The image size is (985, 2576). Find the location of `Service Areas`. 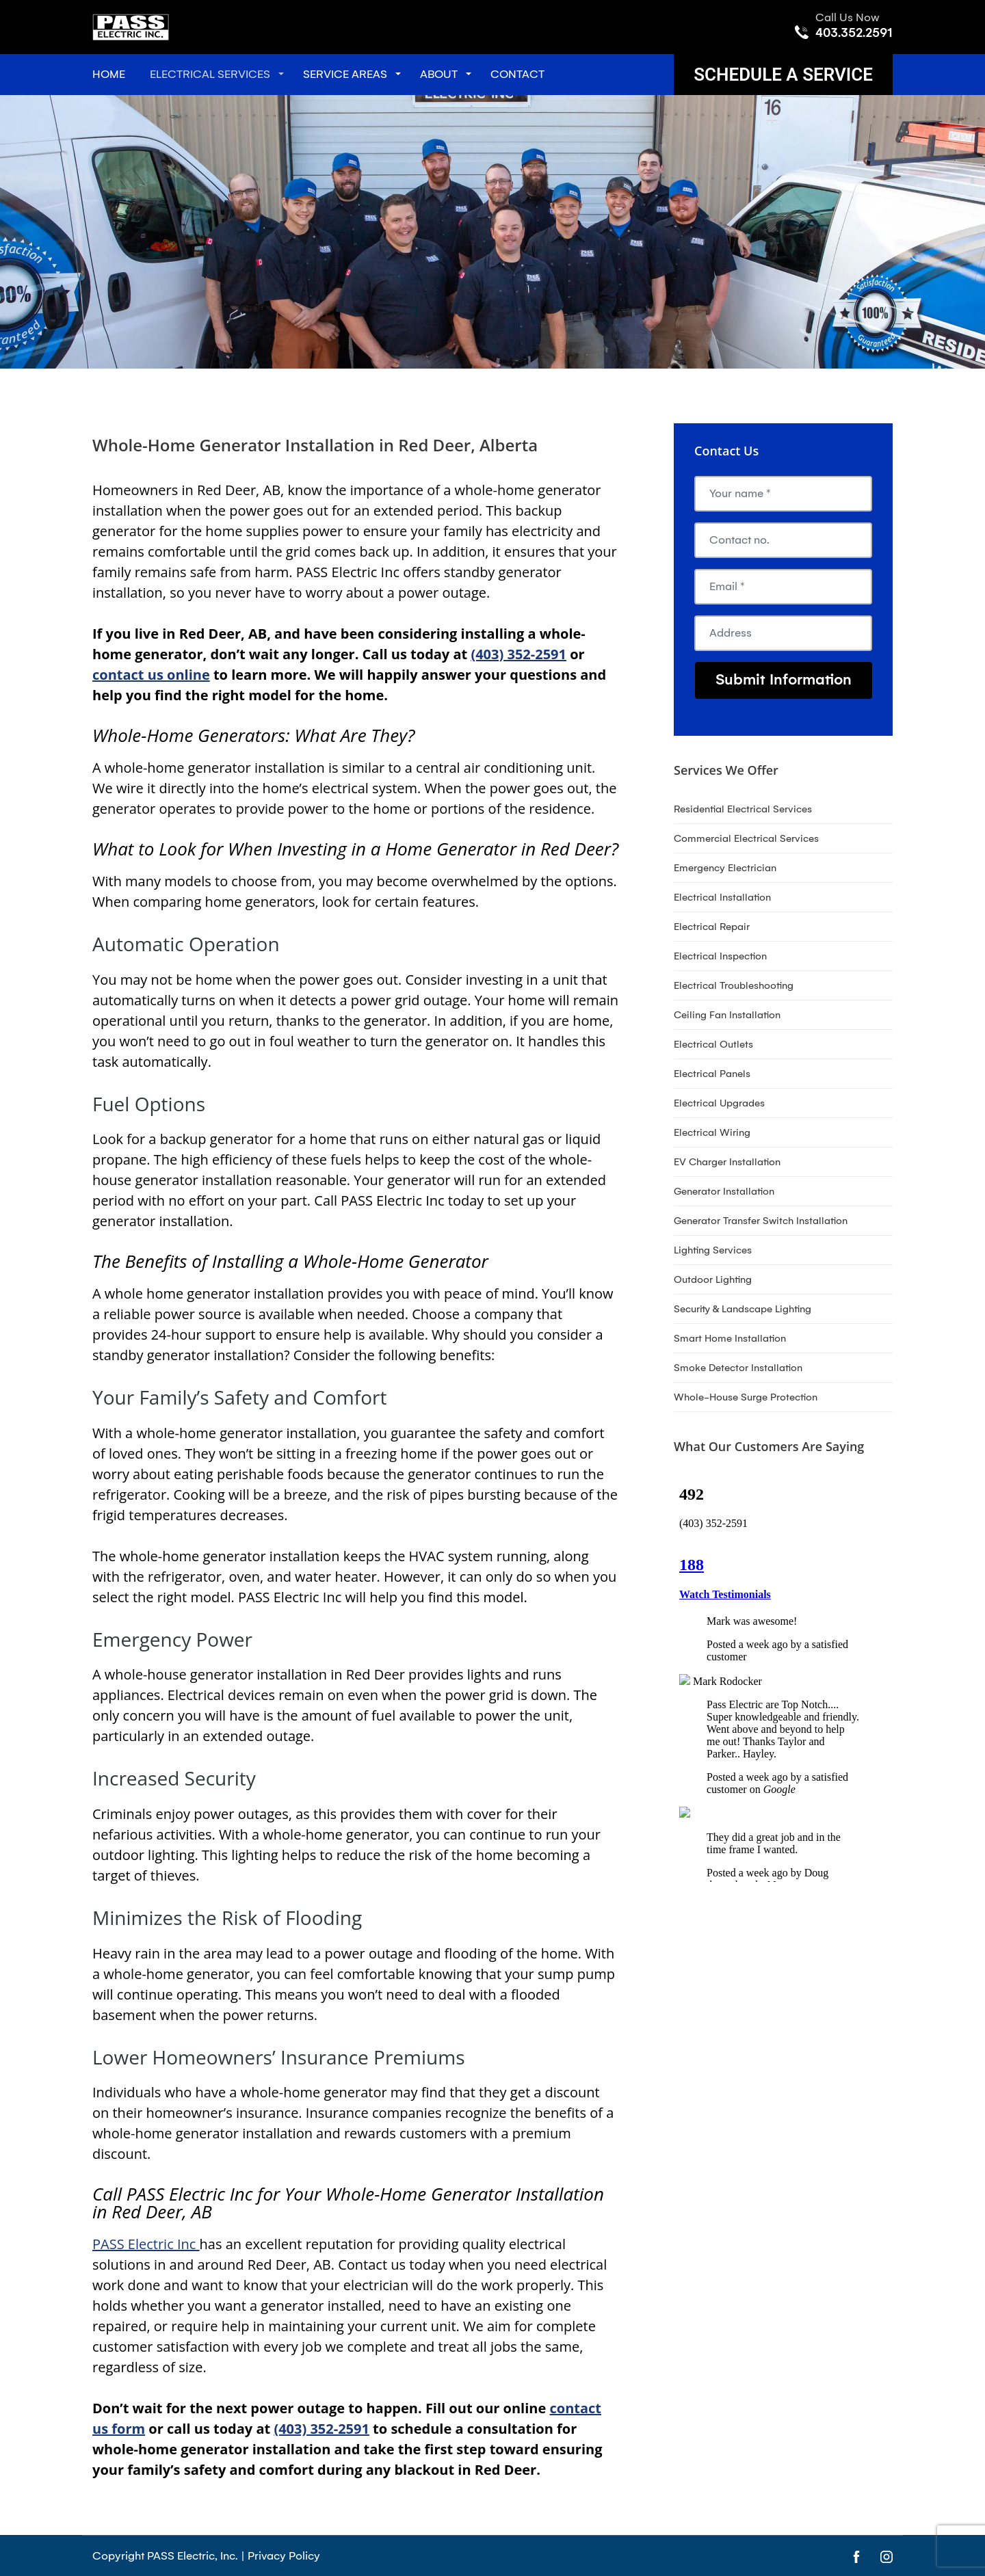

Service Areas is located at coordinates (345, 74).